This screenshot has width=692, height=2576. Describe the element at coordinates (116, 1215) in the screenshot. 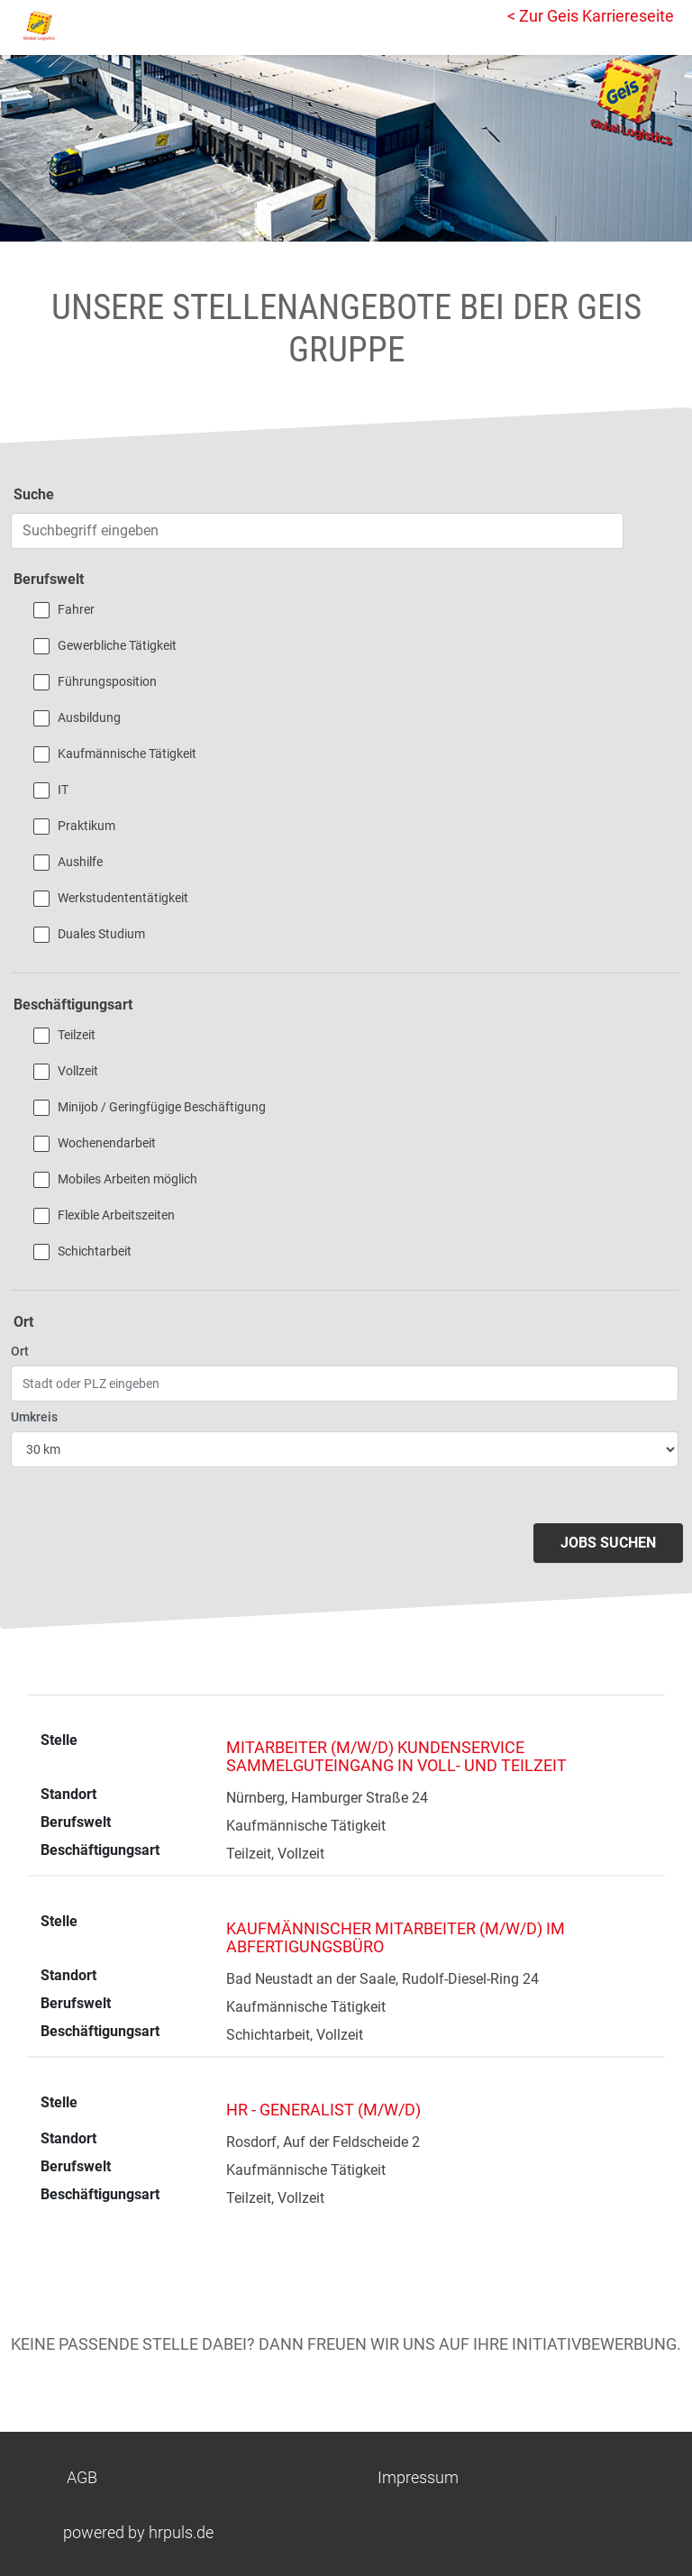

I see `Flexible Arbeitszeiten` at that location.